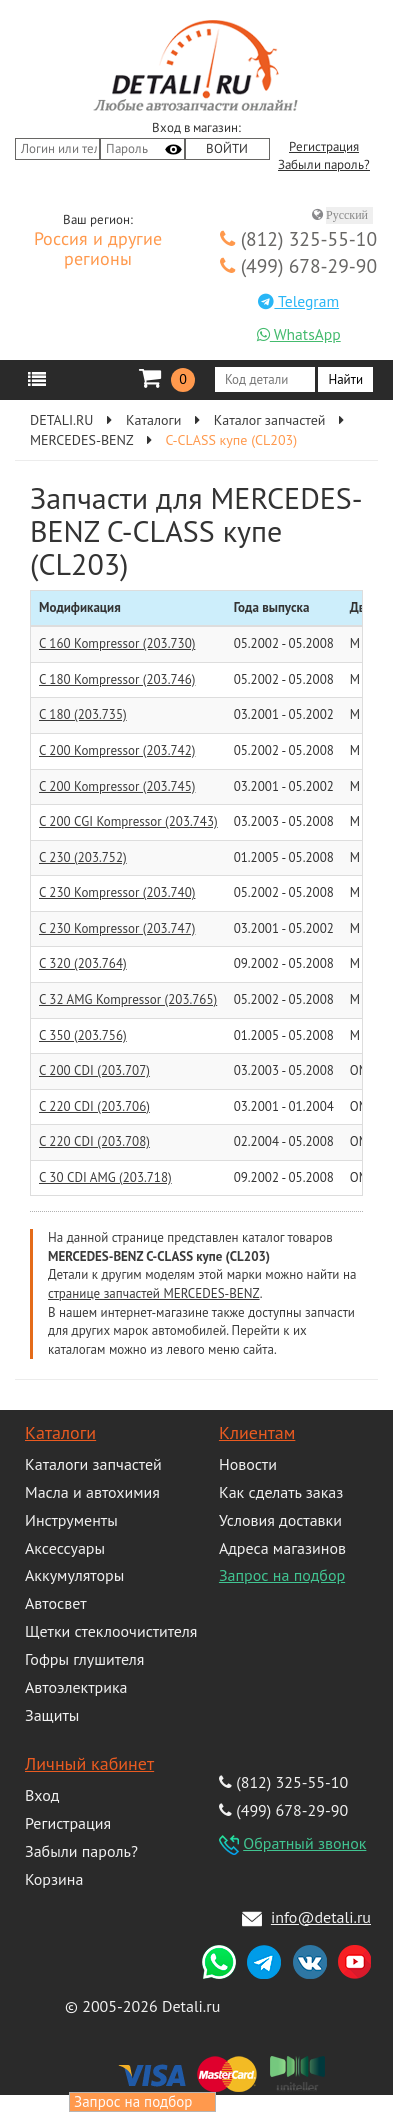 Image resolution: width=393 pixels, height=2115 pixels. What do you see at coordinates (94, 1141) in the screenshot?
I see `C 220 CDI (203.708)` at bounding box center [94, 1141].